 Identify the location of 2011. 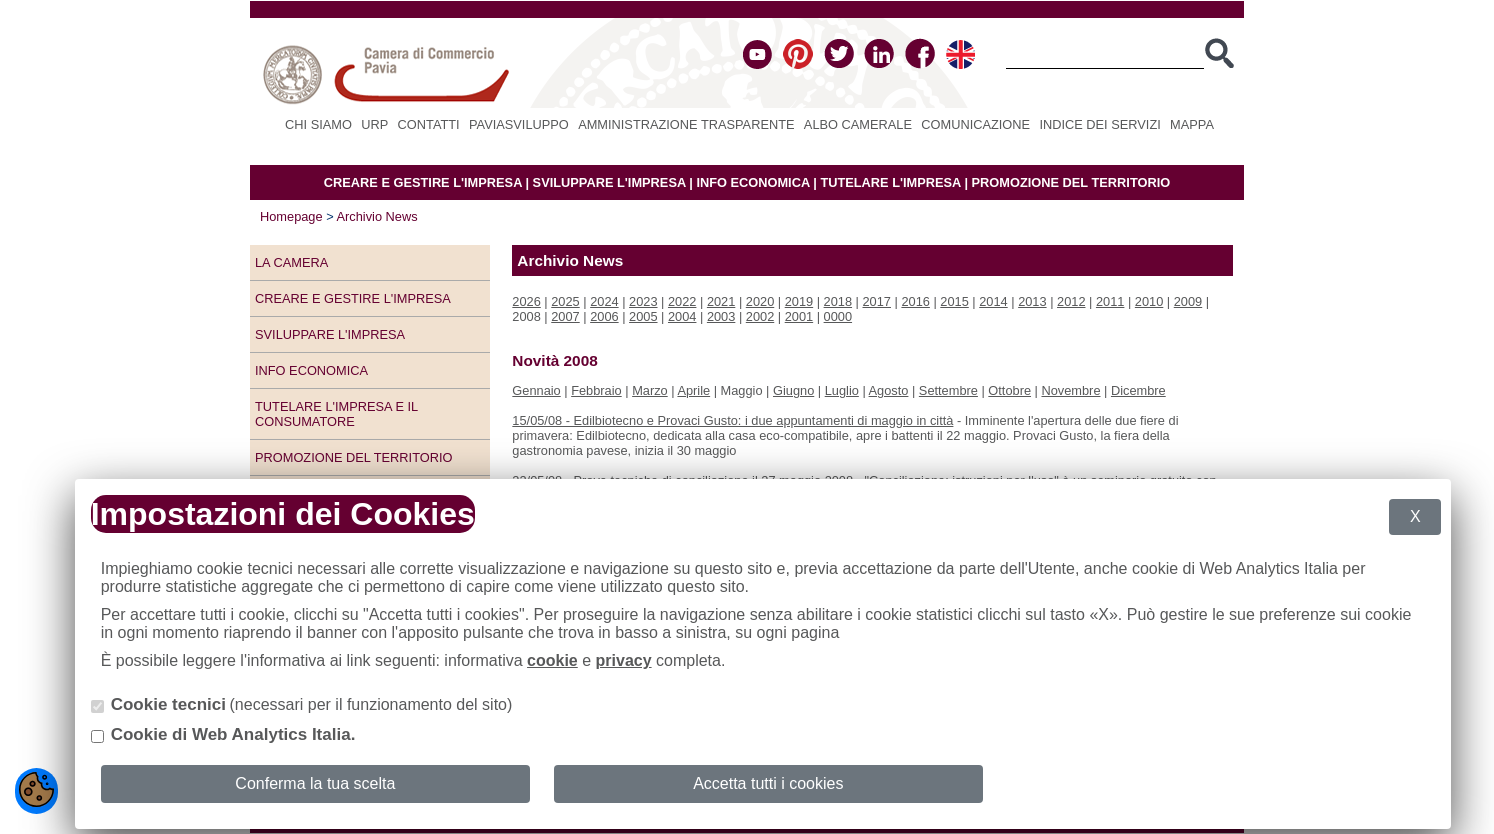
(1110, 301).